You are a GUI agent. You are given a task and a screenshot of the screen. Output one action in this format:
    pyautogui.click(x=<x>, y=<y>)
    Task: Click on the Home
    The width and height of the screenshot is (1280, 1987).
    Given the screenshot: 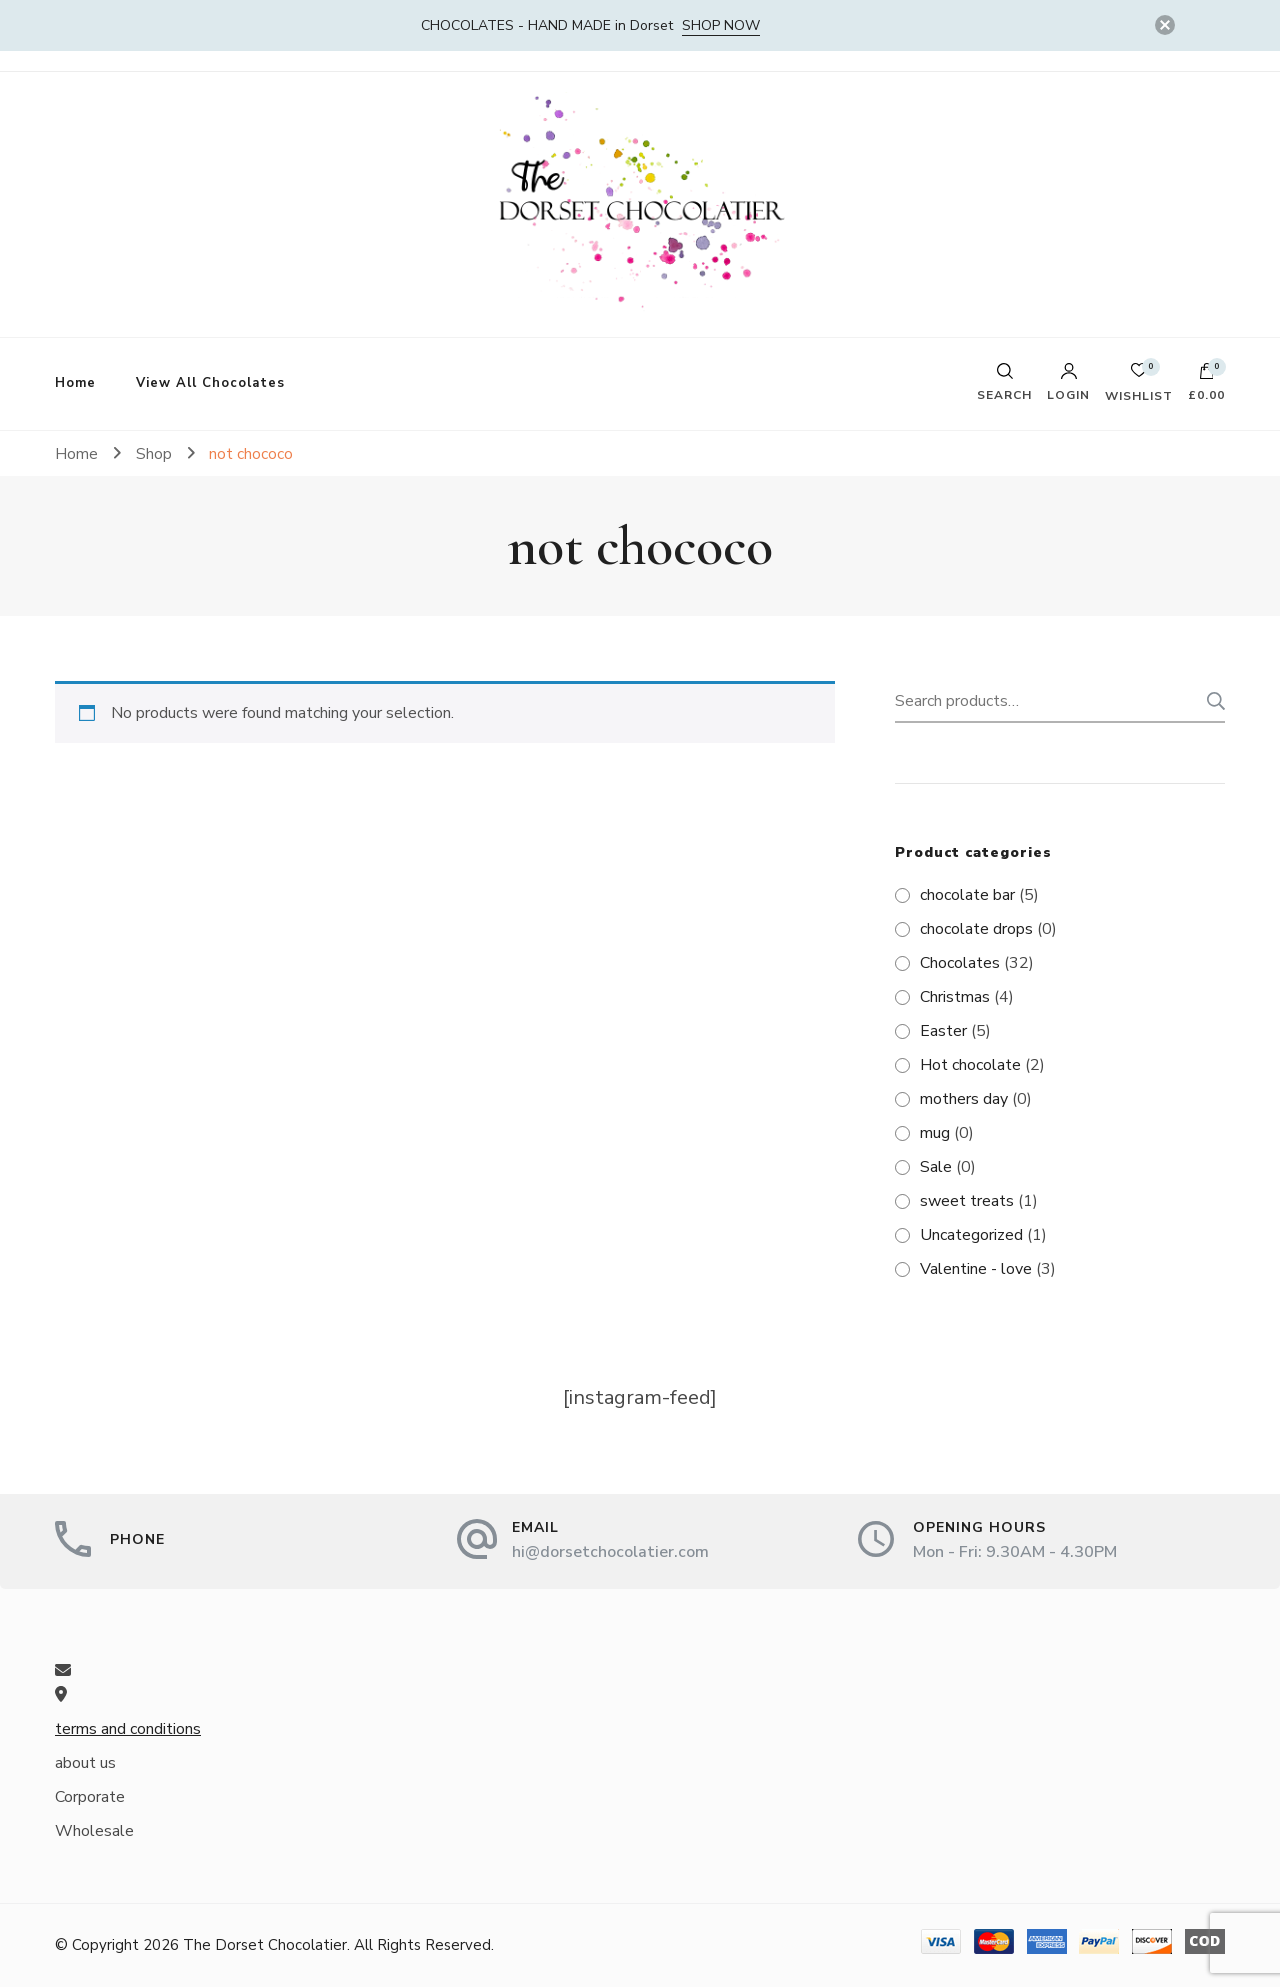 What is the action you would take?
    pyautogui.click(x=75, y=383)
    